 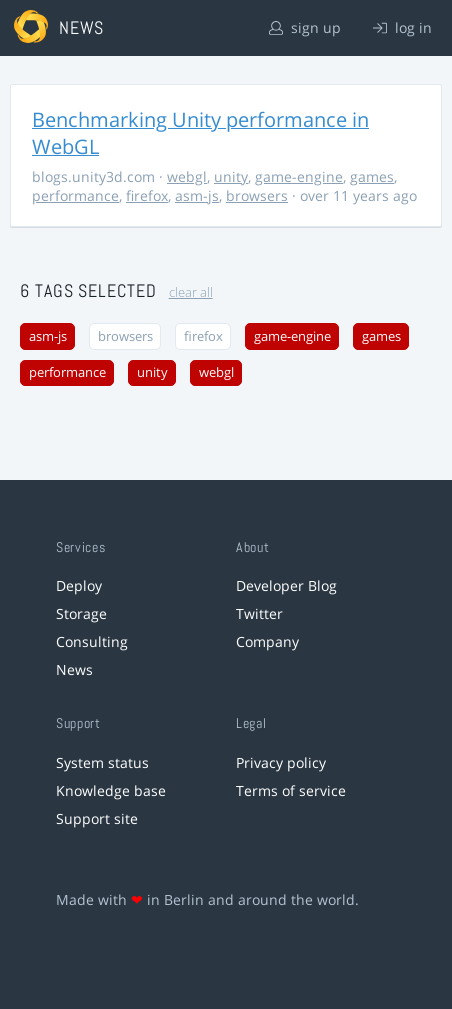 I want to click on System status, so click(x=102, y=762).